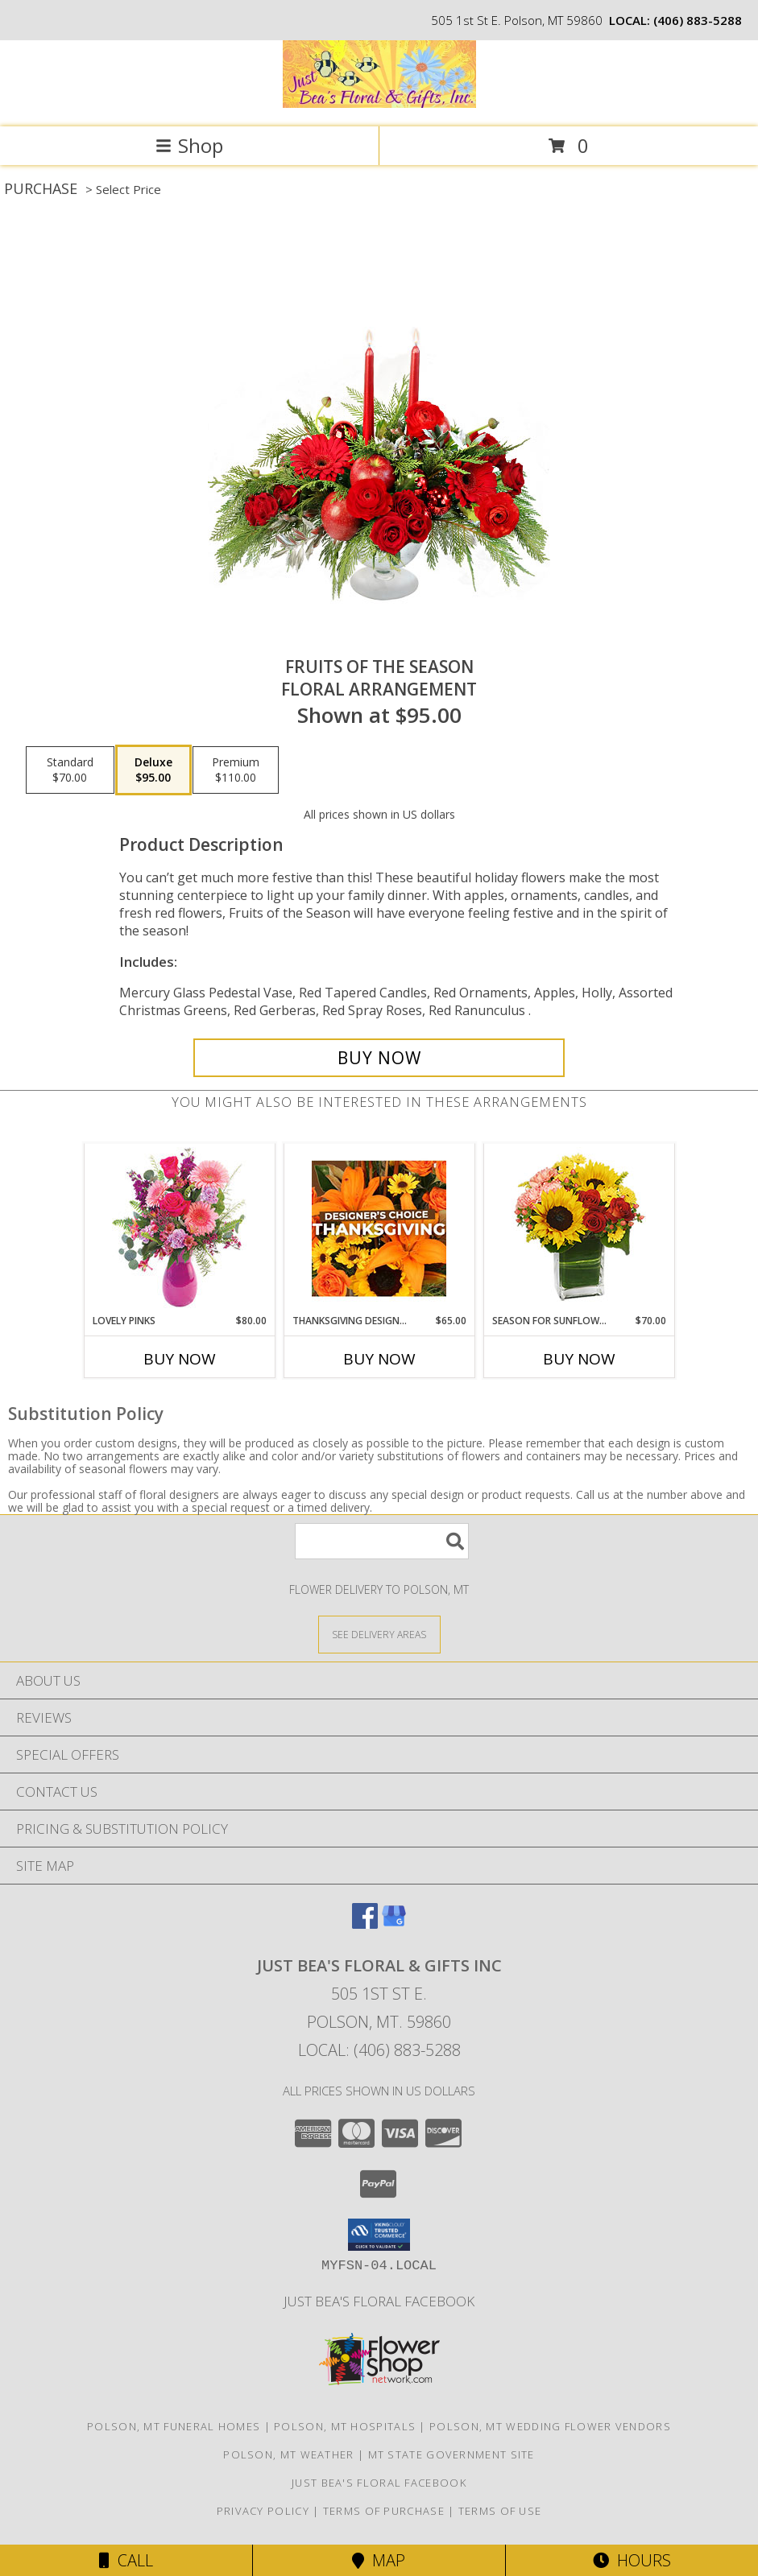 Image resolution: width=758 pixels, height=2576 pixels. I want to click on Map [View Map], so click(378, 2560).